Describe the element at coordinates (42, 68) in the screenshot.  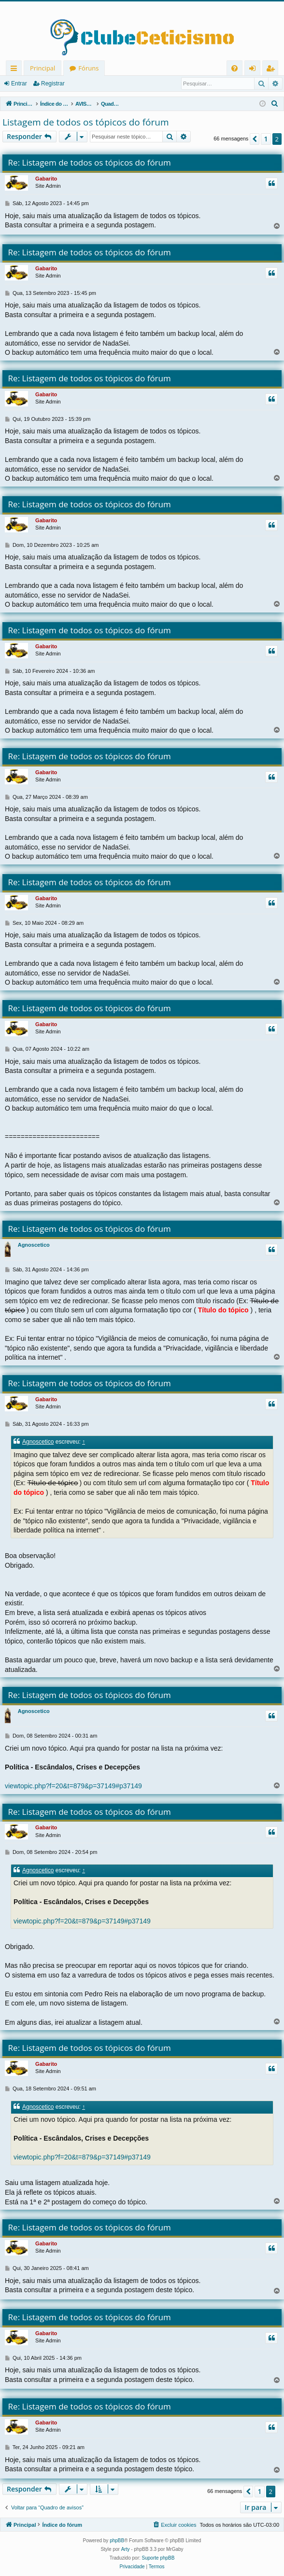
I see `Principal` at that location.